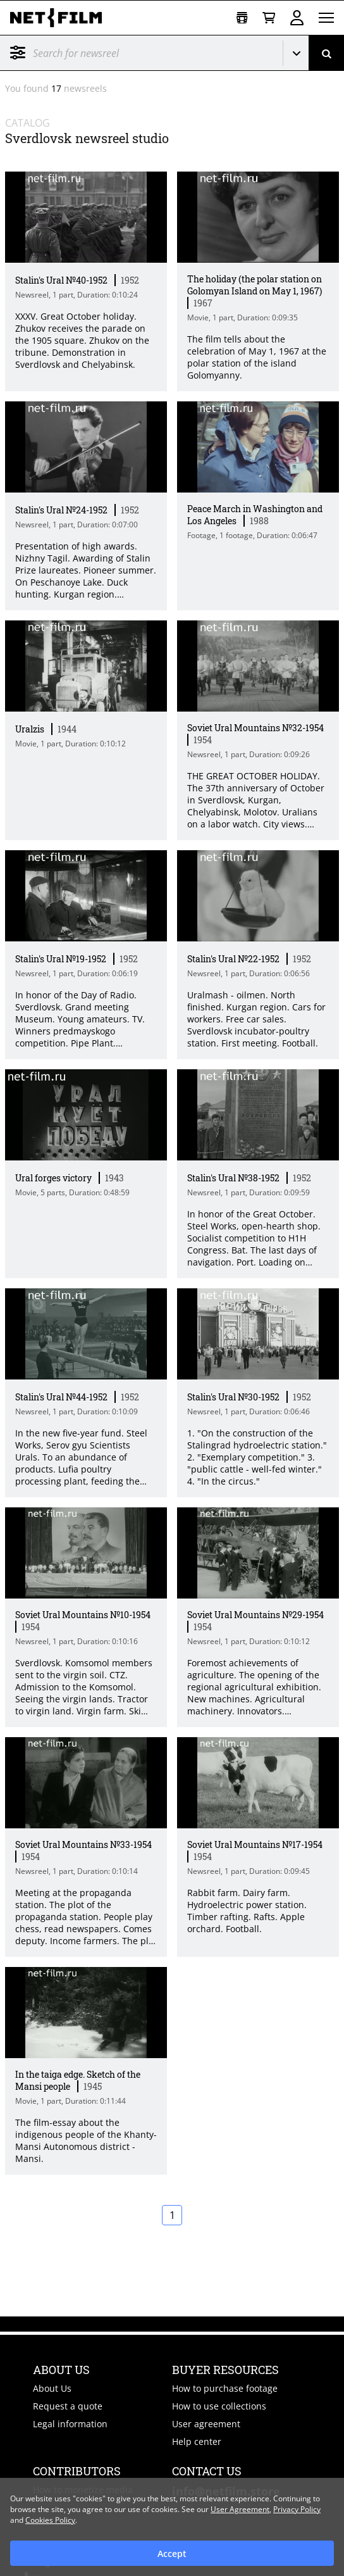  I want to click on User agreement, so click(206, 2424).